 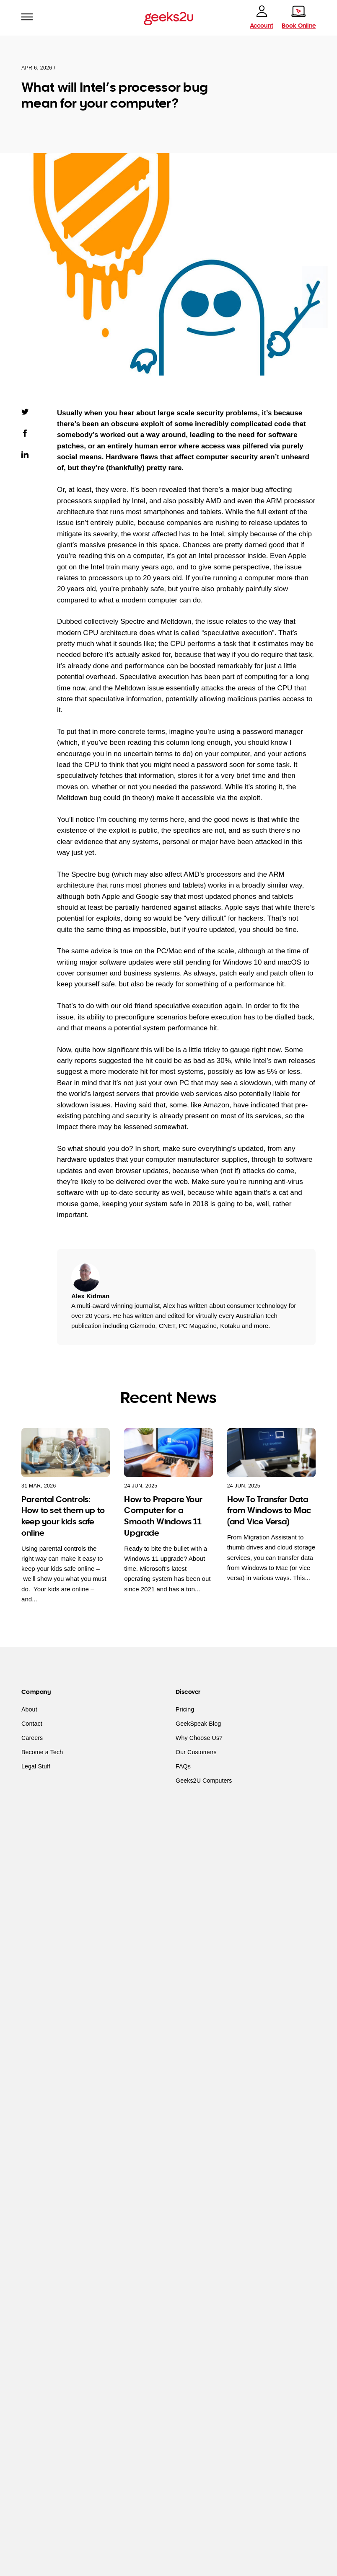 What do you see at coordinates (31, 1723) in the screenshot?
I see `Contact` at bounding box center [31, 1723].